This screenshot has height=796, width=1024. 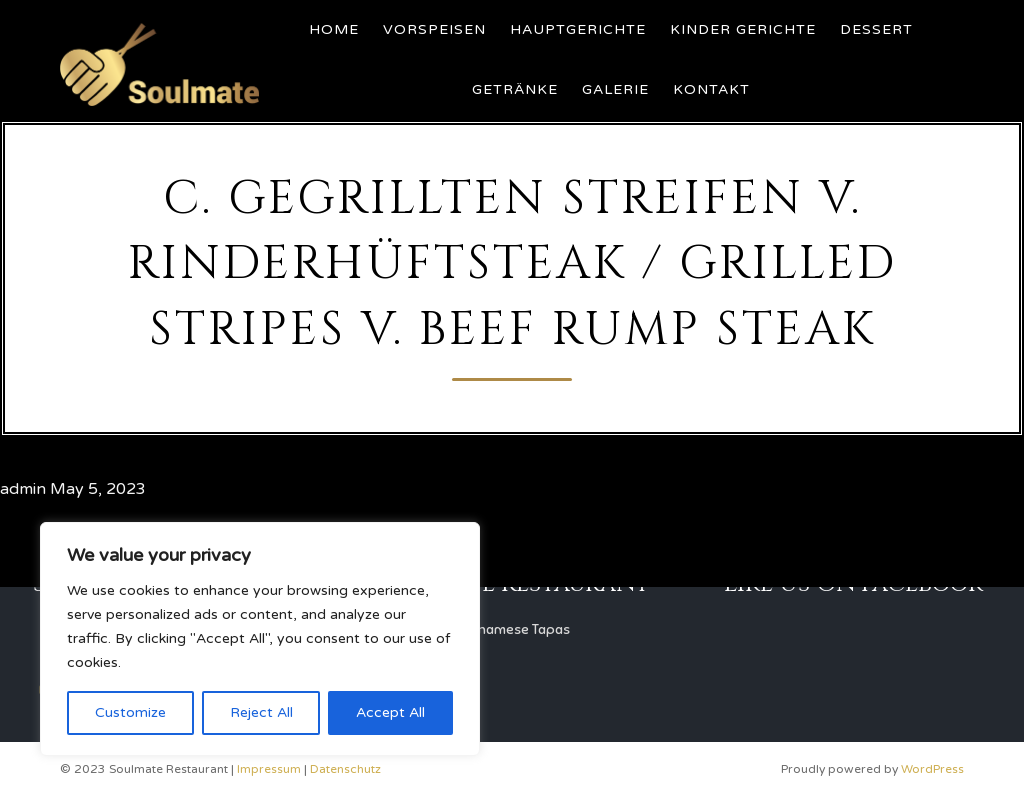 I want to click on Dessert, so click(x=876, y=29).